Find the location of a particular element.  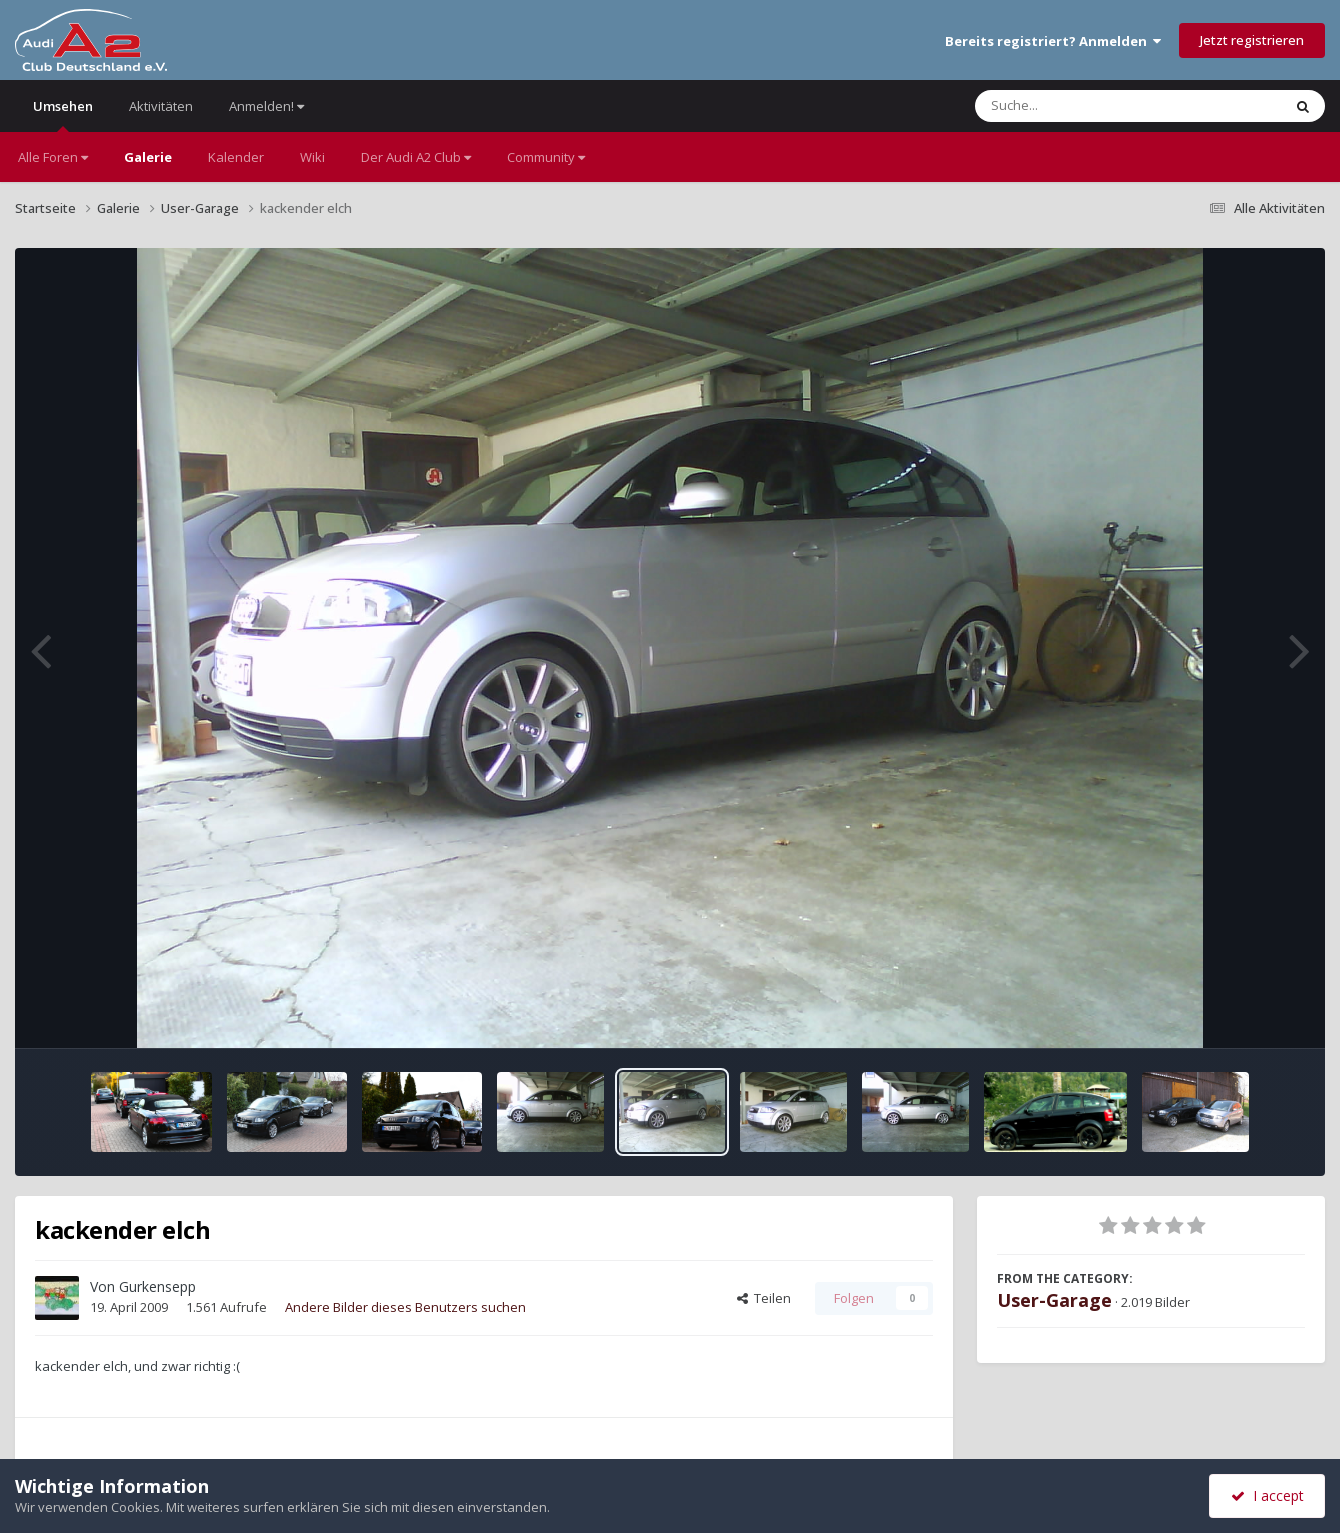

Wiki is located at coordinates (312, 157).